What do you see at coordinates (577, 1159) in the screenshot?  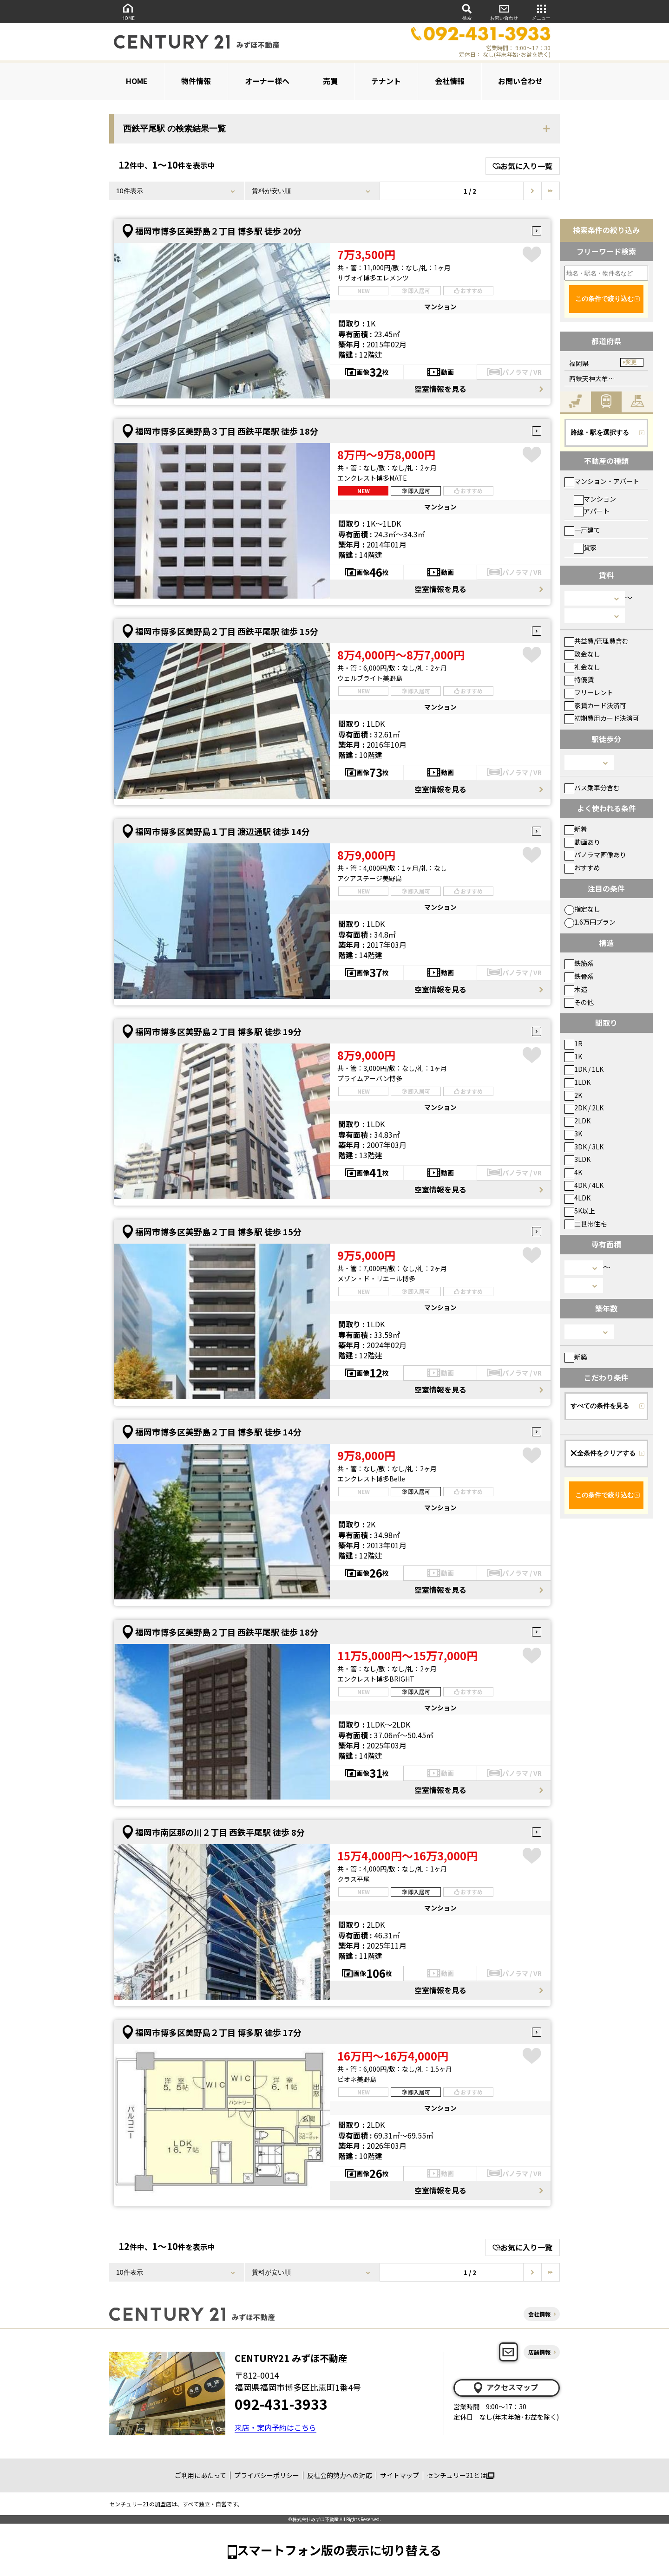 I see `3LDK` at bounding box center [577, 1159].